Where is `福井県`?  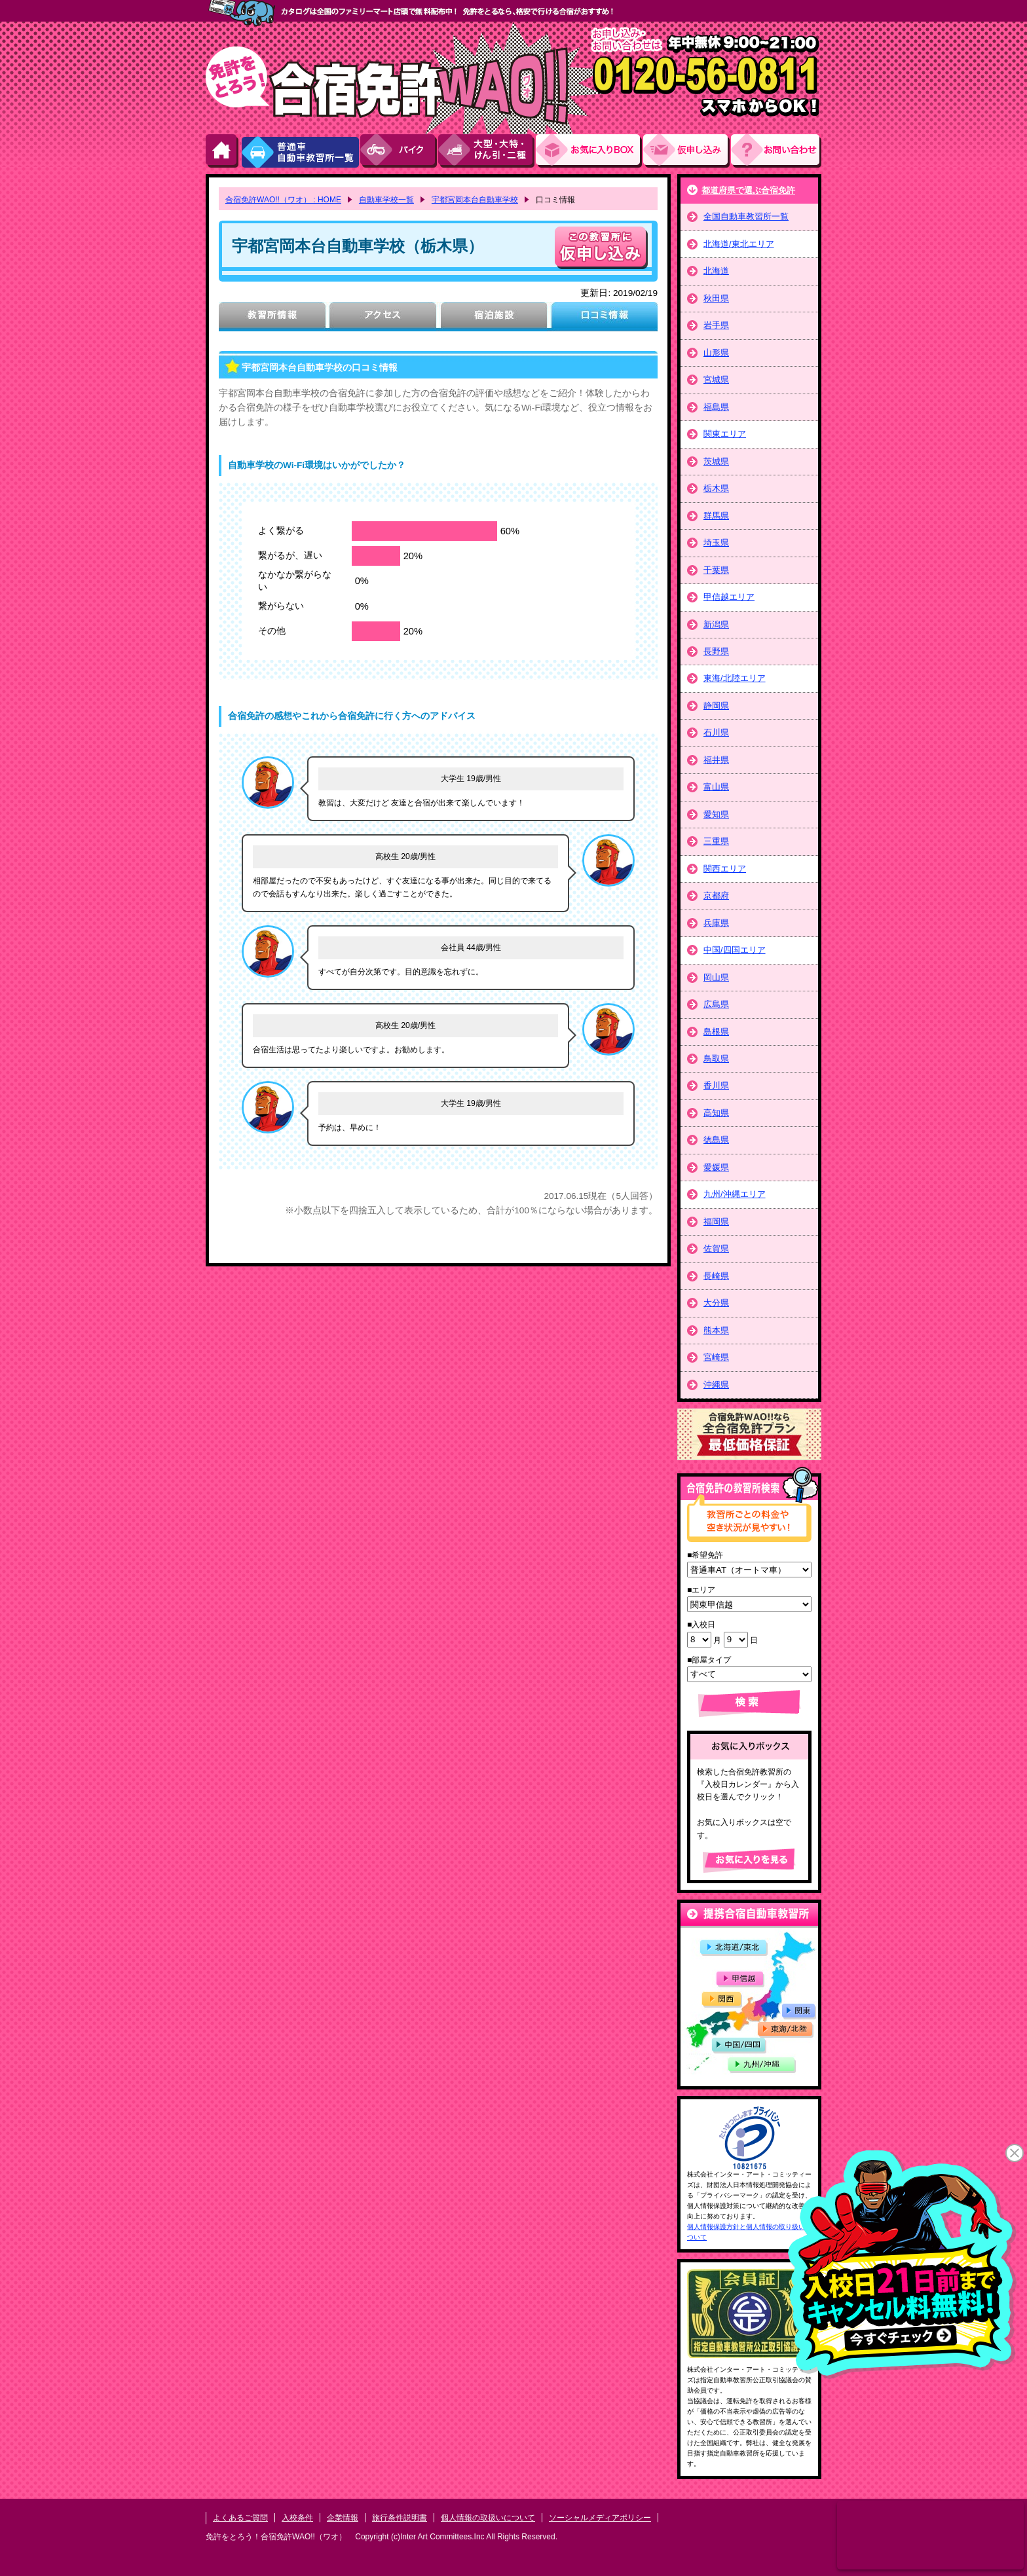 福井県 is located at coordinates (716, 760).